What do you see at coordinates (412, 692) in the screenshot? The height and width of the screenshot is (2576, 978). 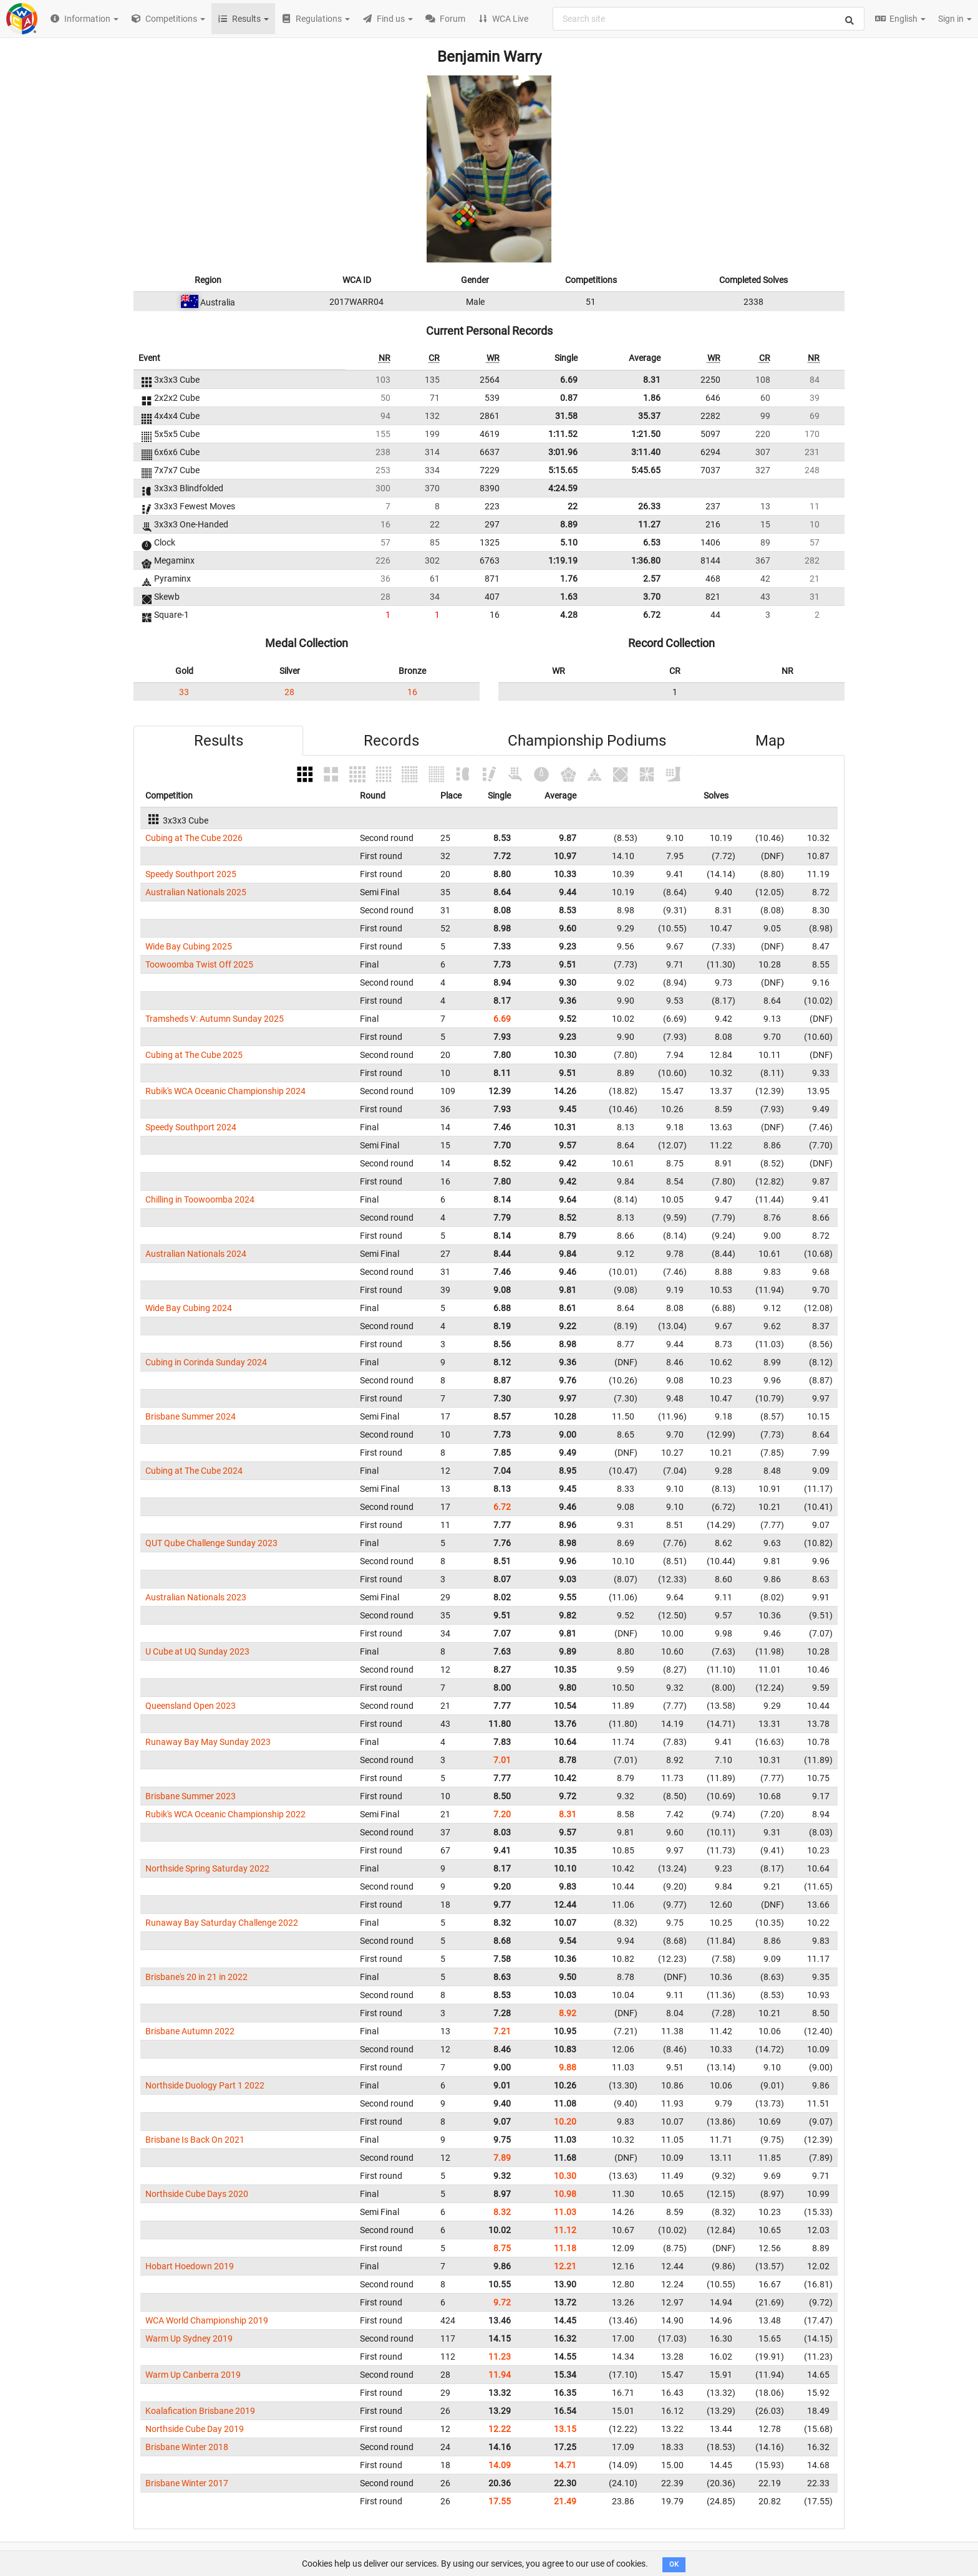 I see `16` at bounding box center [412, 692].